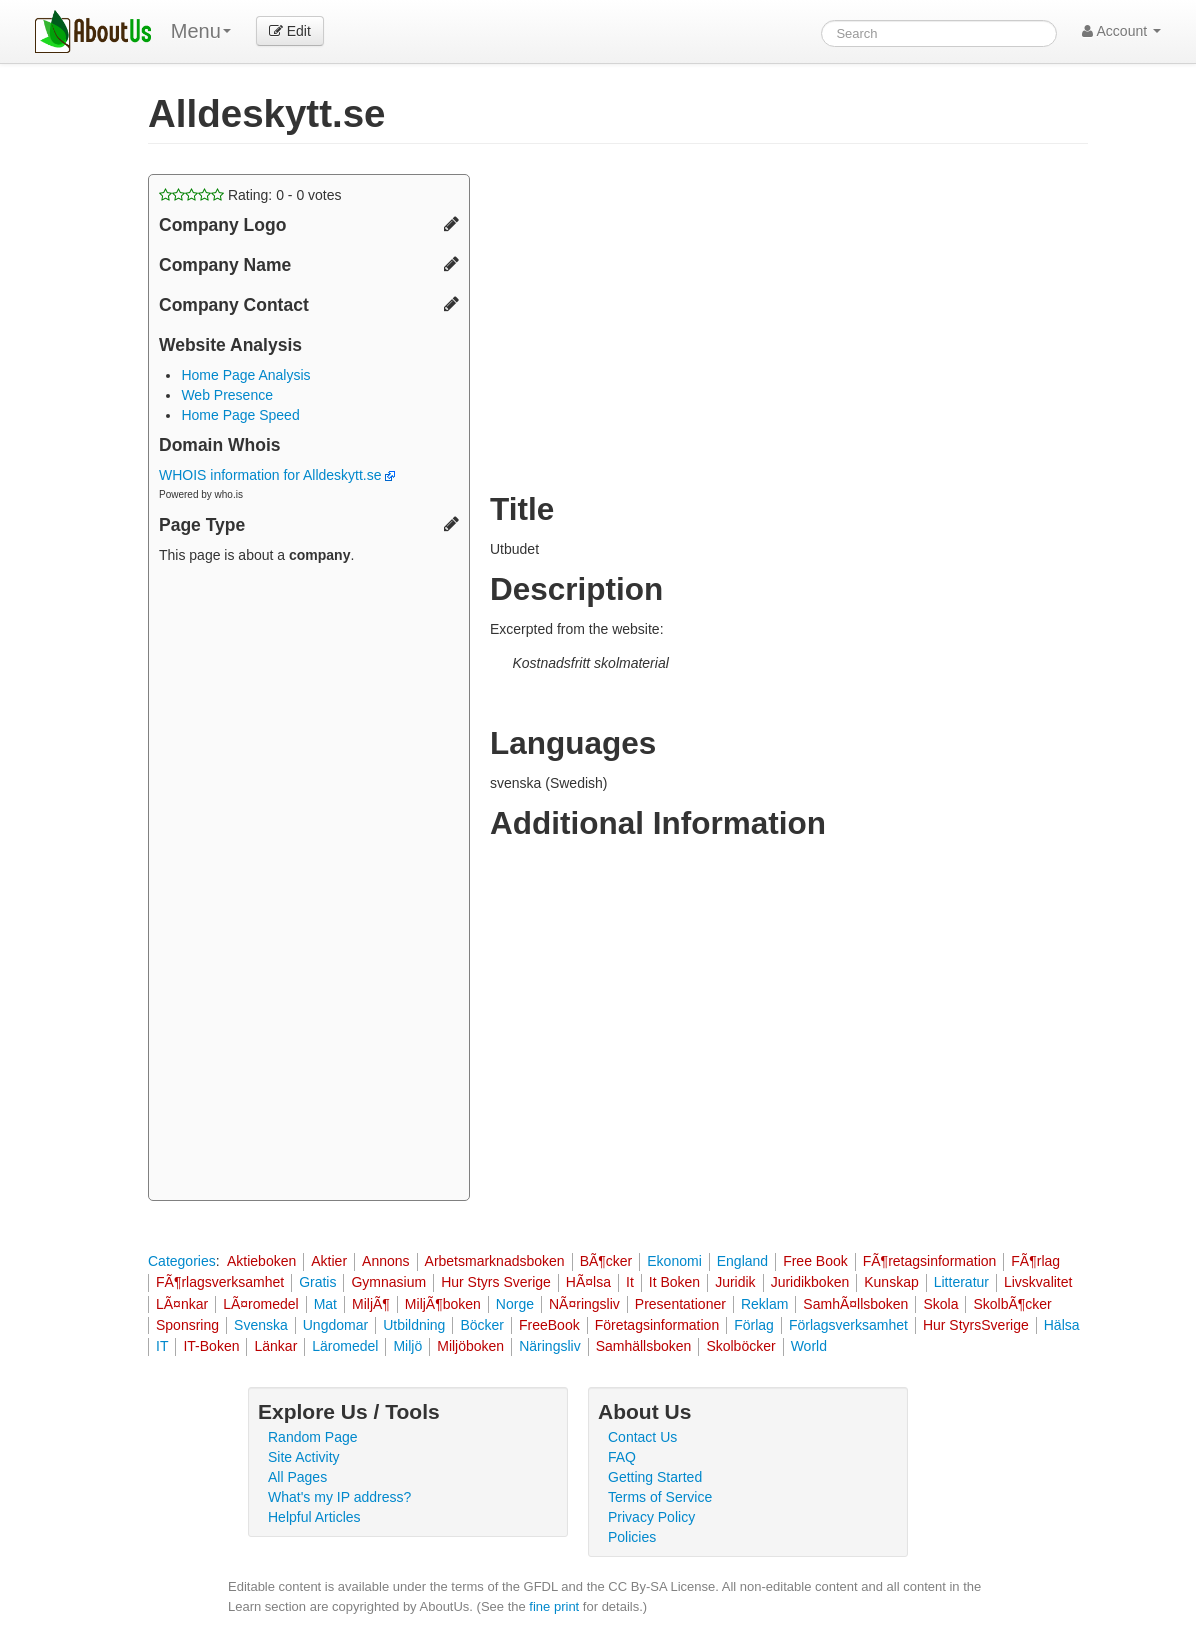 The height and width of the screenshot is (1637, 1196). What do you see at coordinates (809, 1346) in the screenshot?
I see `World` at bounding box center [809, 1346].